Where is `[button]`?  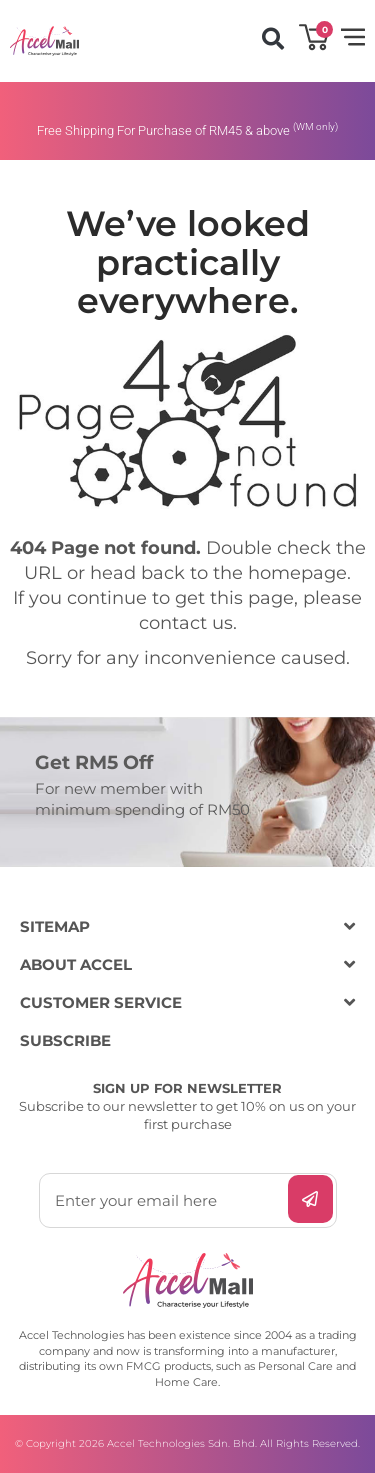
[button] is located at coordinates (272, 38).